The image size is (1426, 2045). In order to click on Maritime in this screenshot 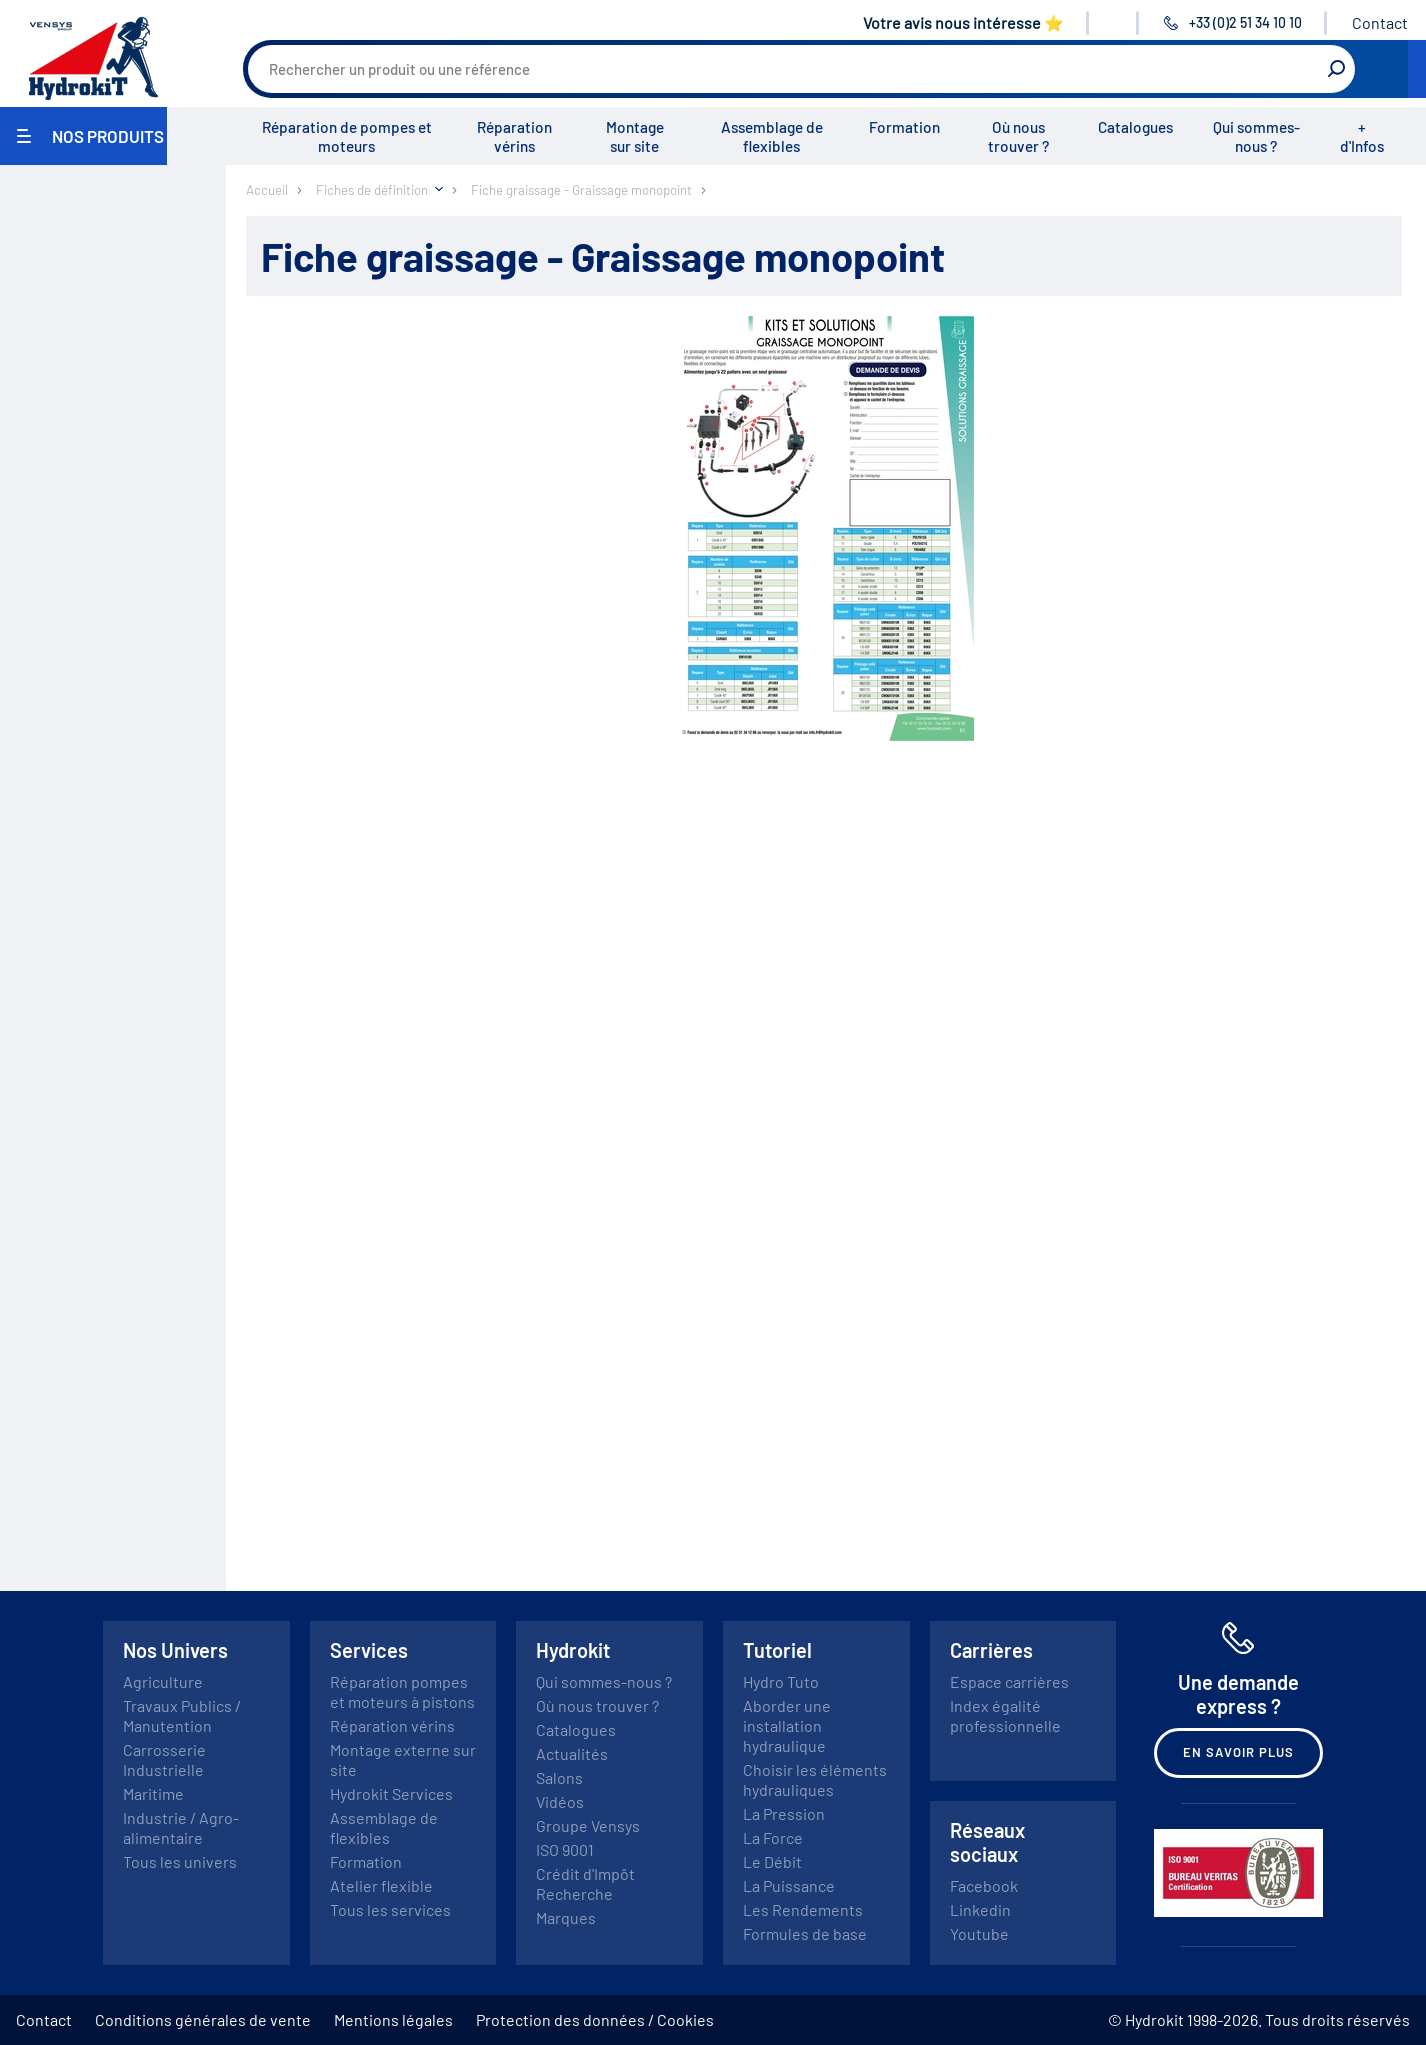, I will do `click(153, 1793)`.